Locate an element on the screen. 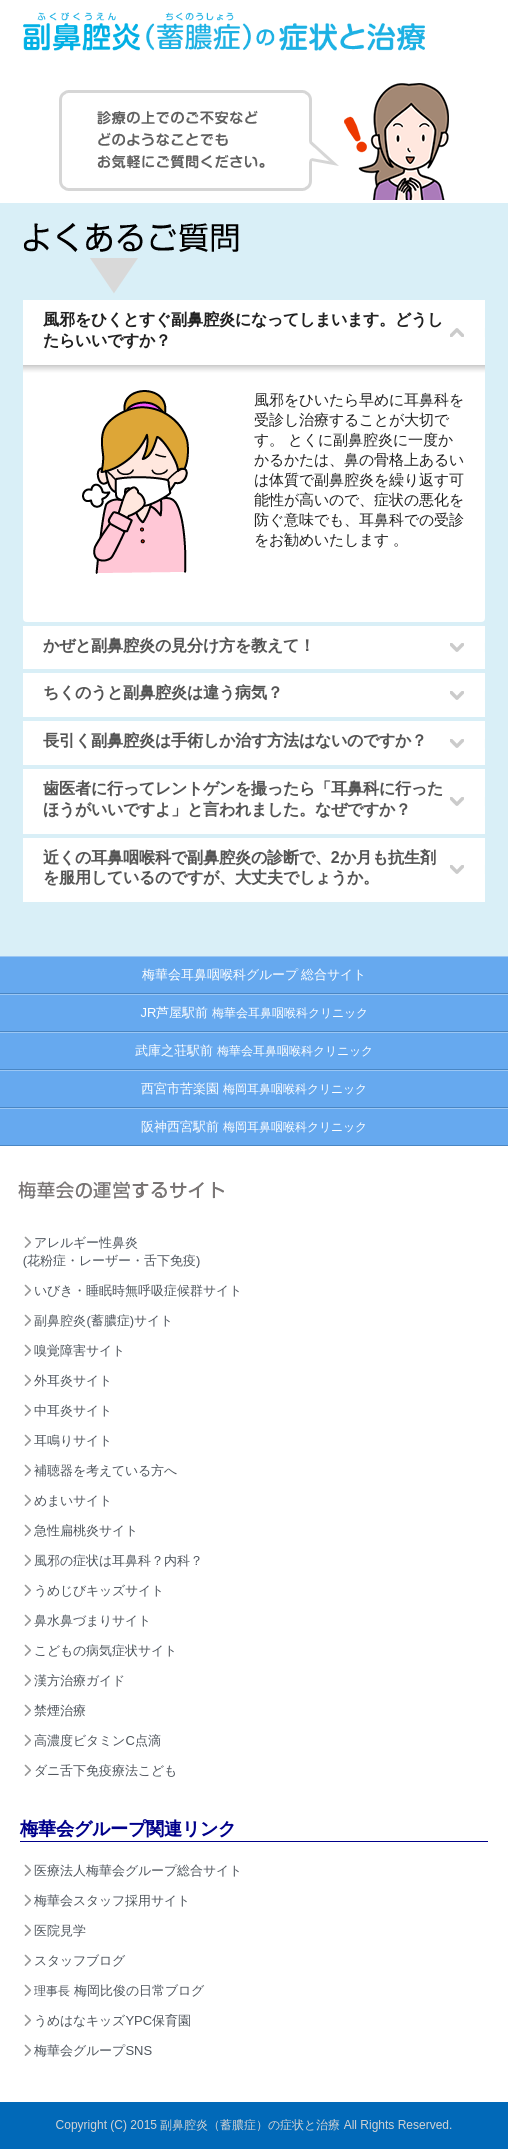  禁煙治療 is located at coordinates (55, 1710).